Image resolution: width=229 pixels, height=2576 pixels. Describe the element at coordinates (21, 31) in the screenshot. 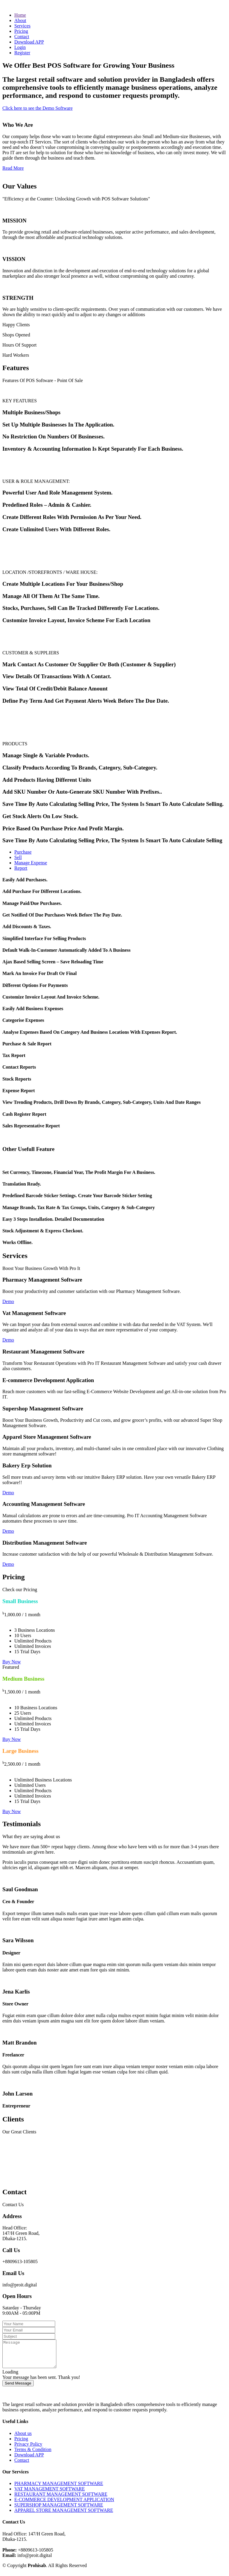

I see `Pricing` at that location.